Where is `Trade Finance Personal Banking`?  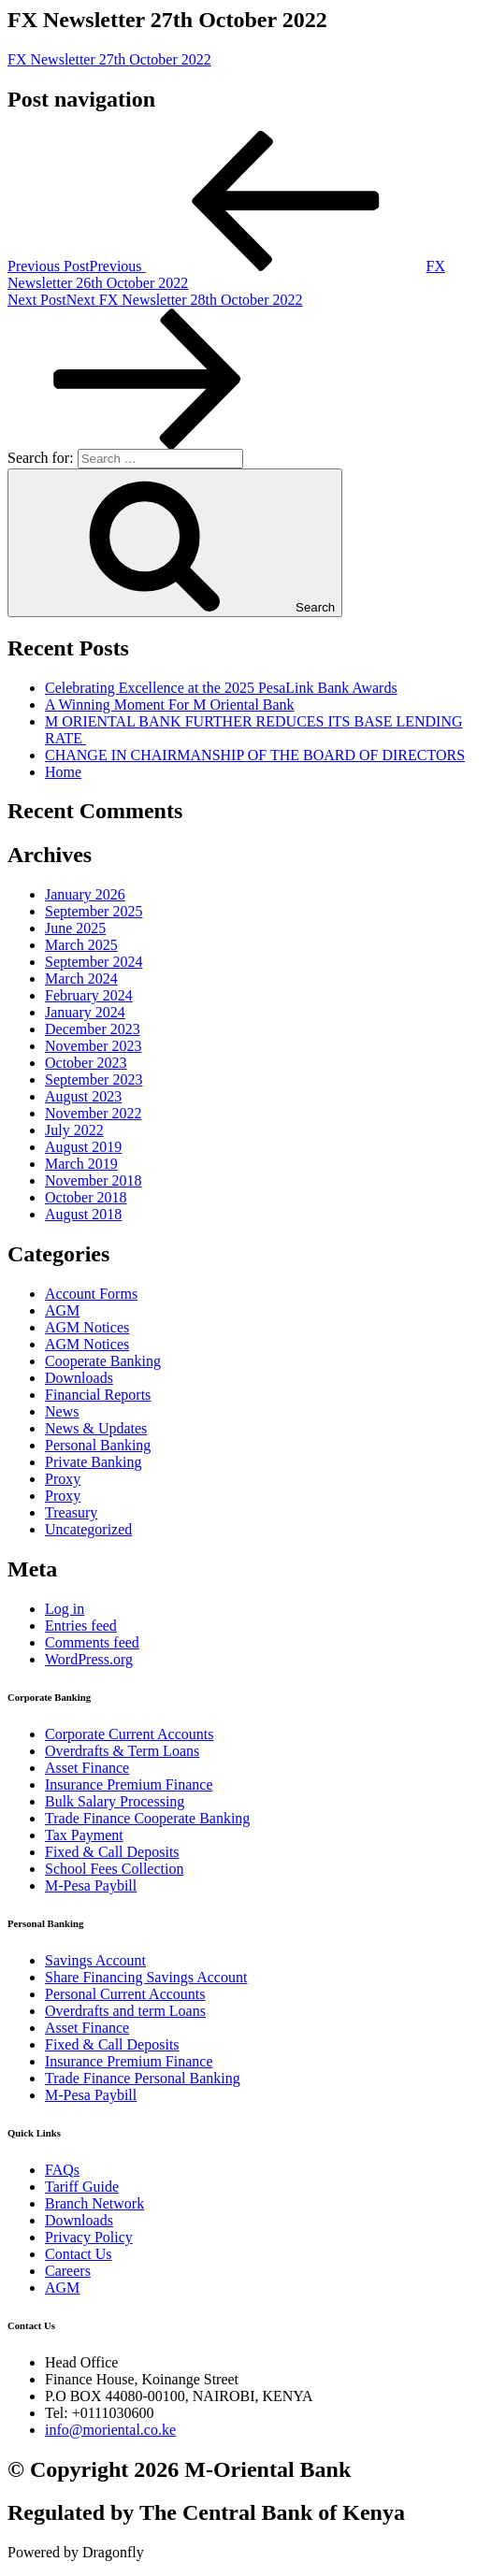 Trade Finance Personal Banking is located at coordinates (142, 2078).